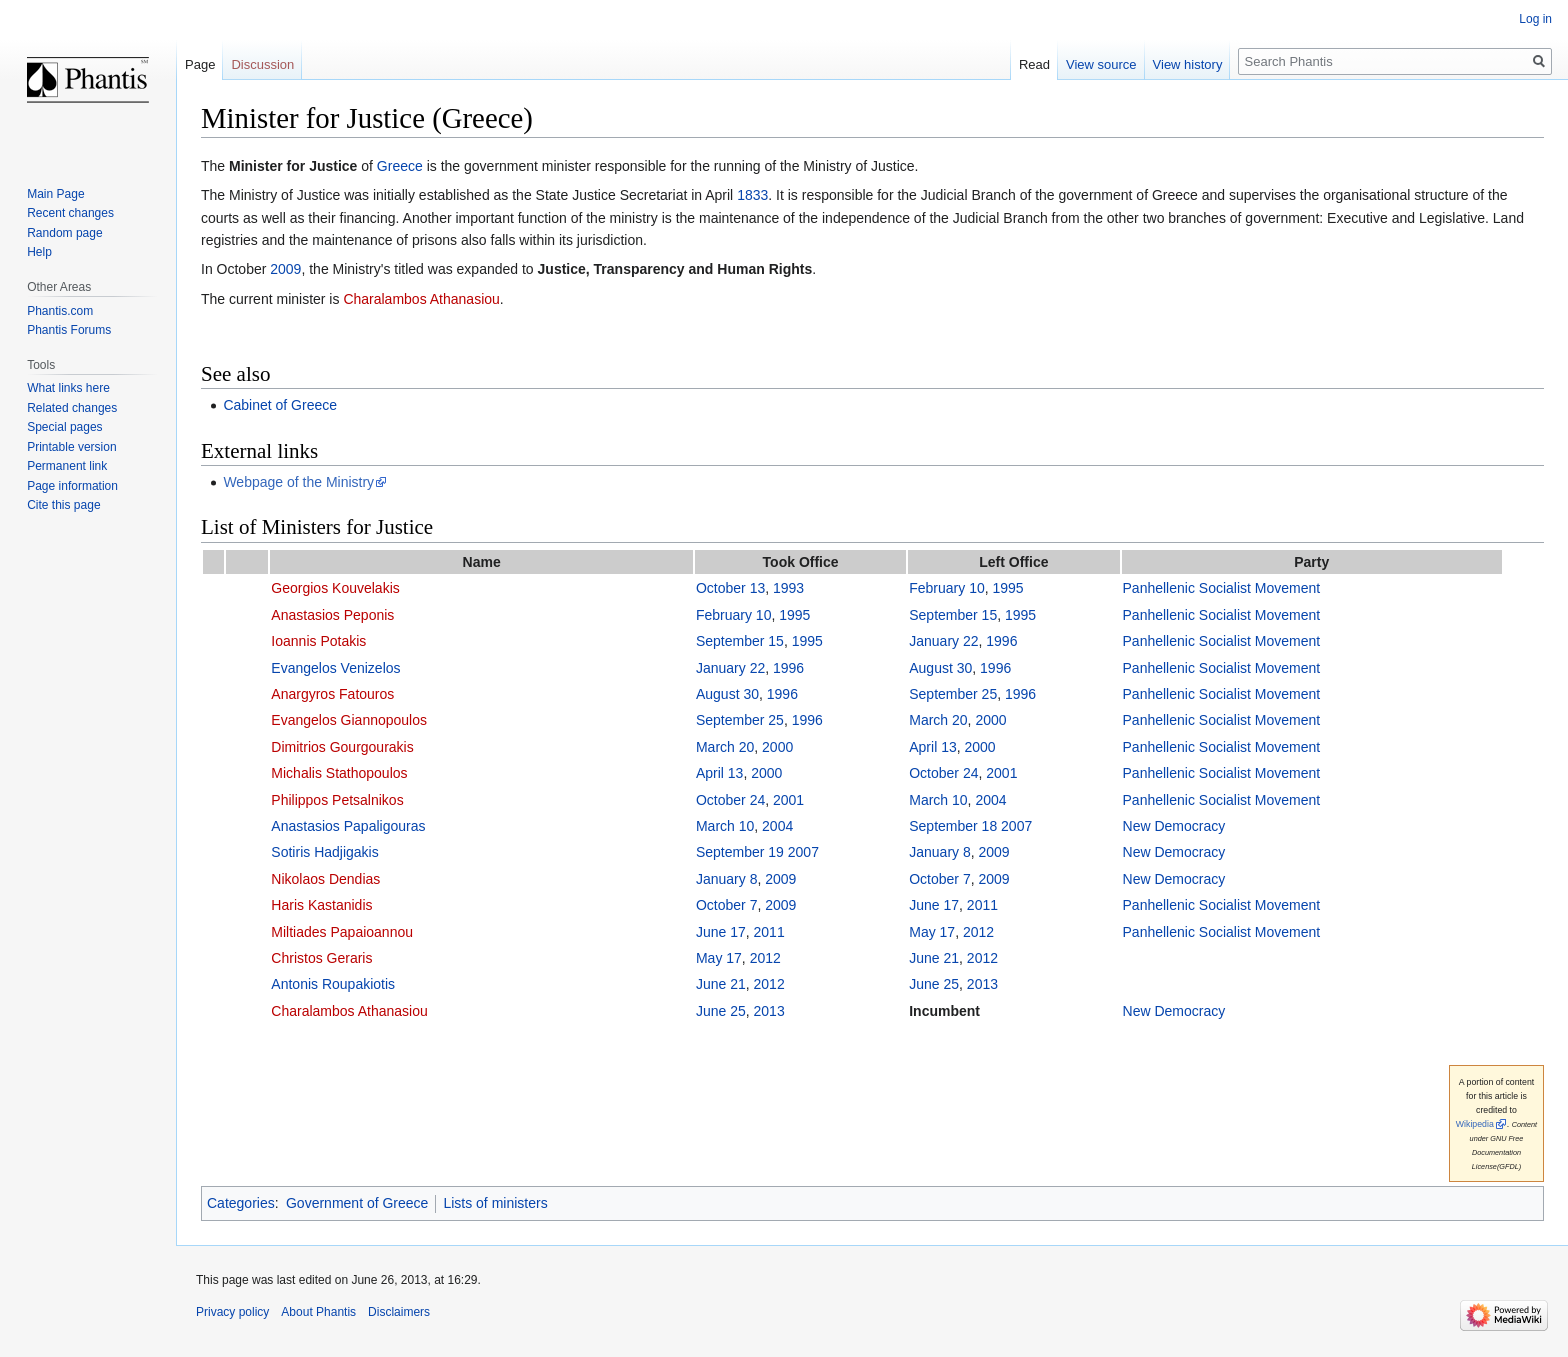  Describe the element at coordinates (60, 311) in the screenshot. I see `Phantis.com` at that location.